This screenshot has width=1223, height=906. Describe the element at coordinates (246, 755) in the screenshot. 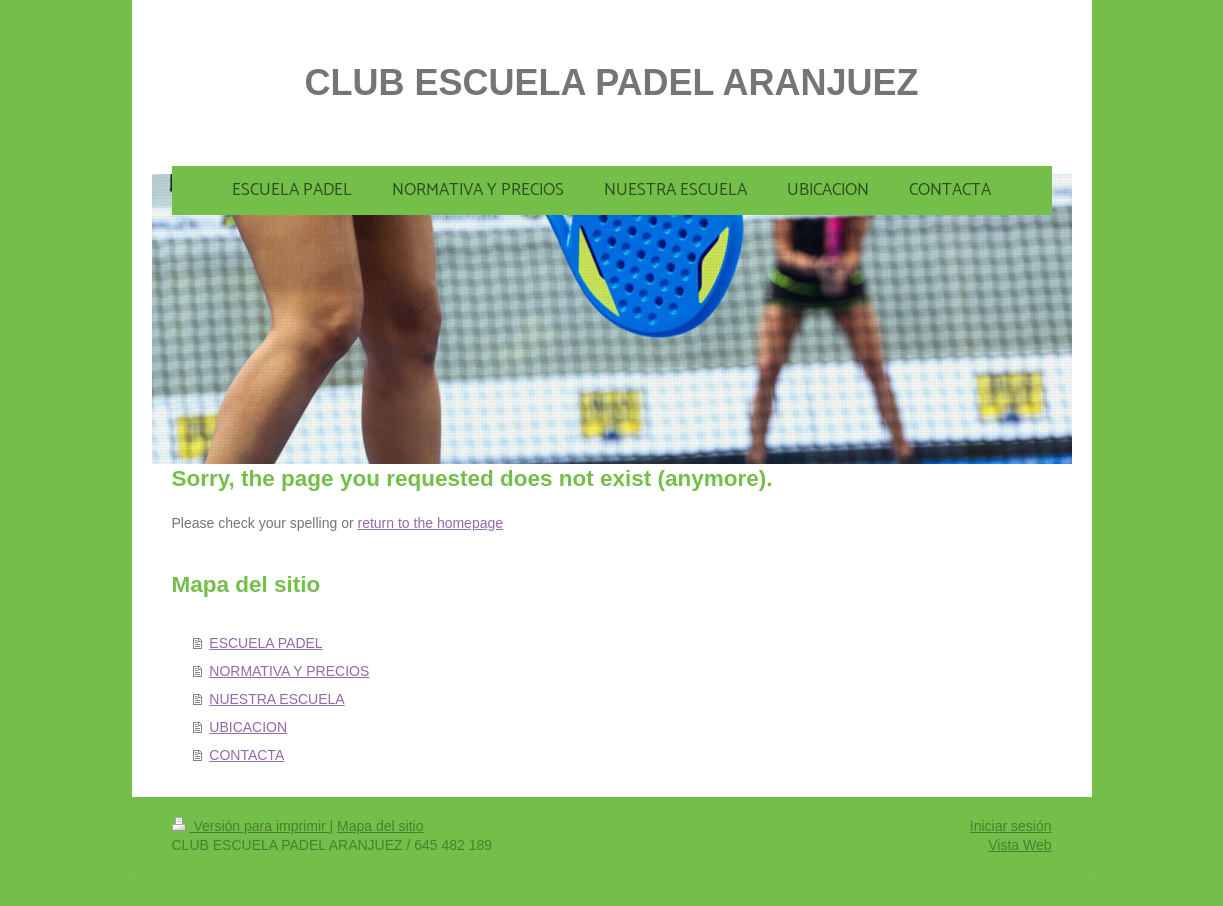

I see `CONTACTA` at that location.